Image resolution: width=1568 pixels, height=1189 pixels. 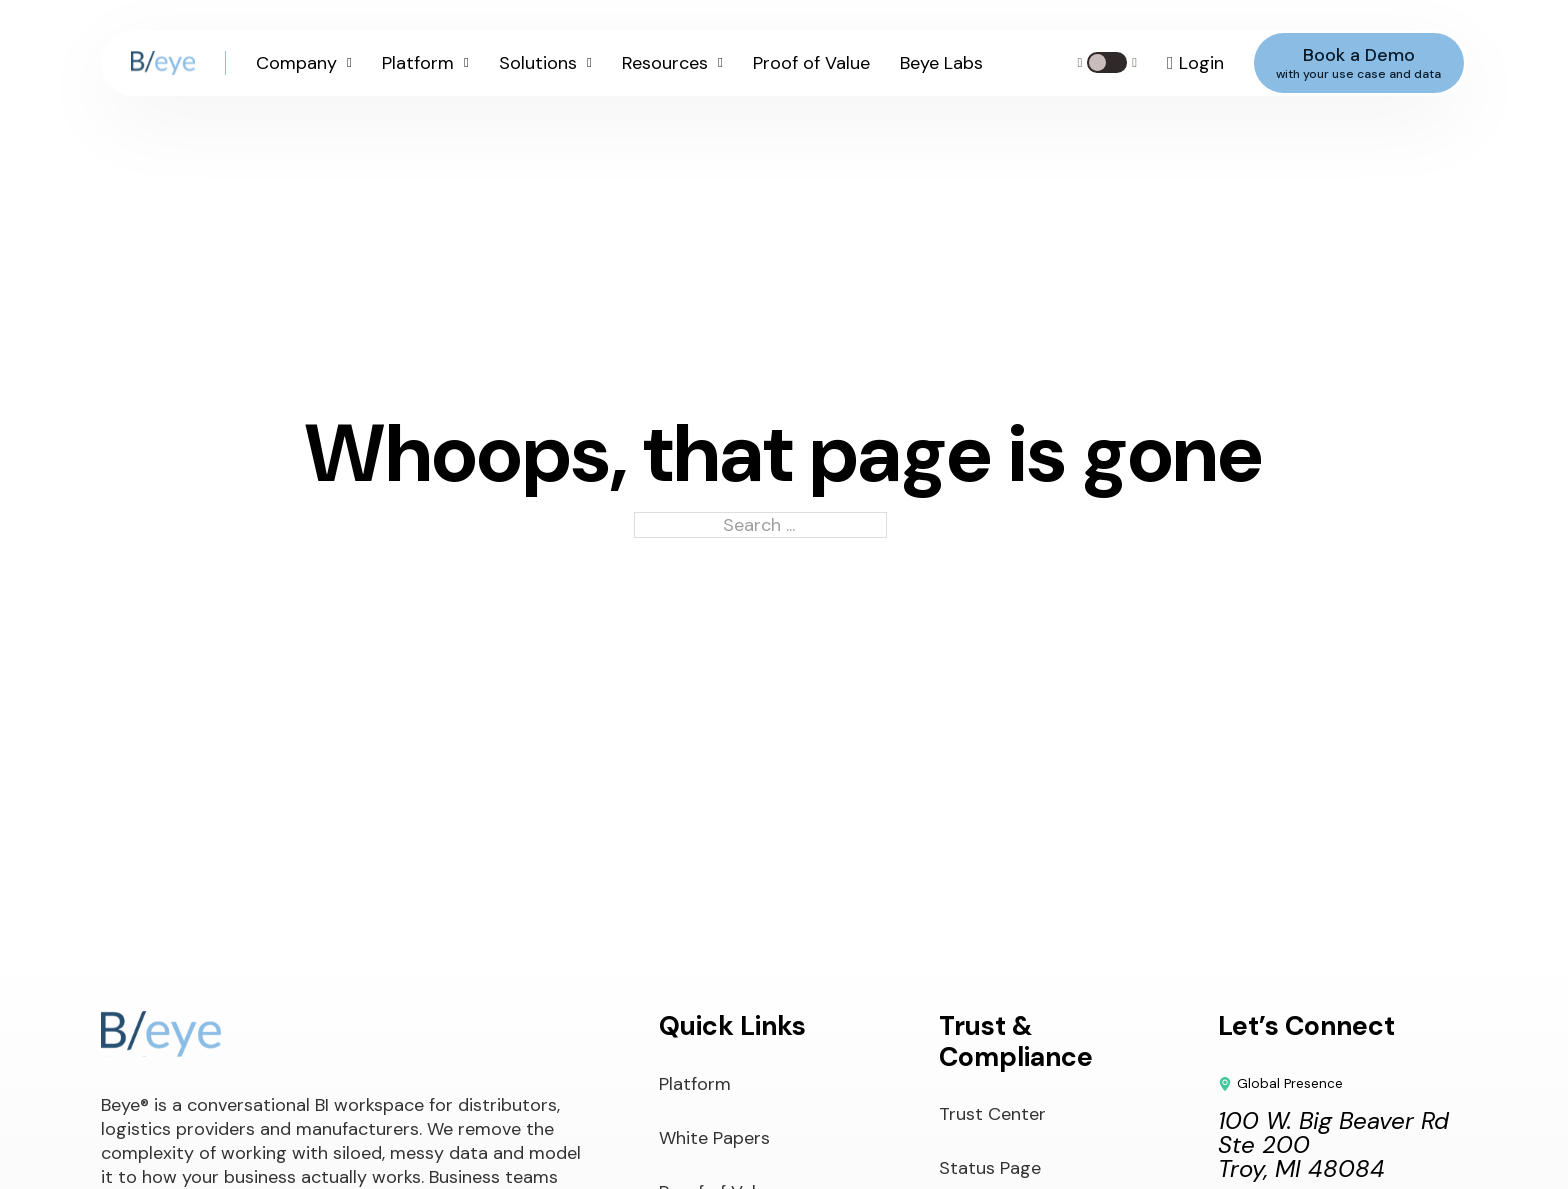 What do you see at coordinates (665, 63) in the screenshot?
I see `Resources` at bounding box center [665, 63].